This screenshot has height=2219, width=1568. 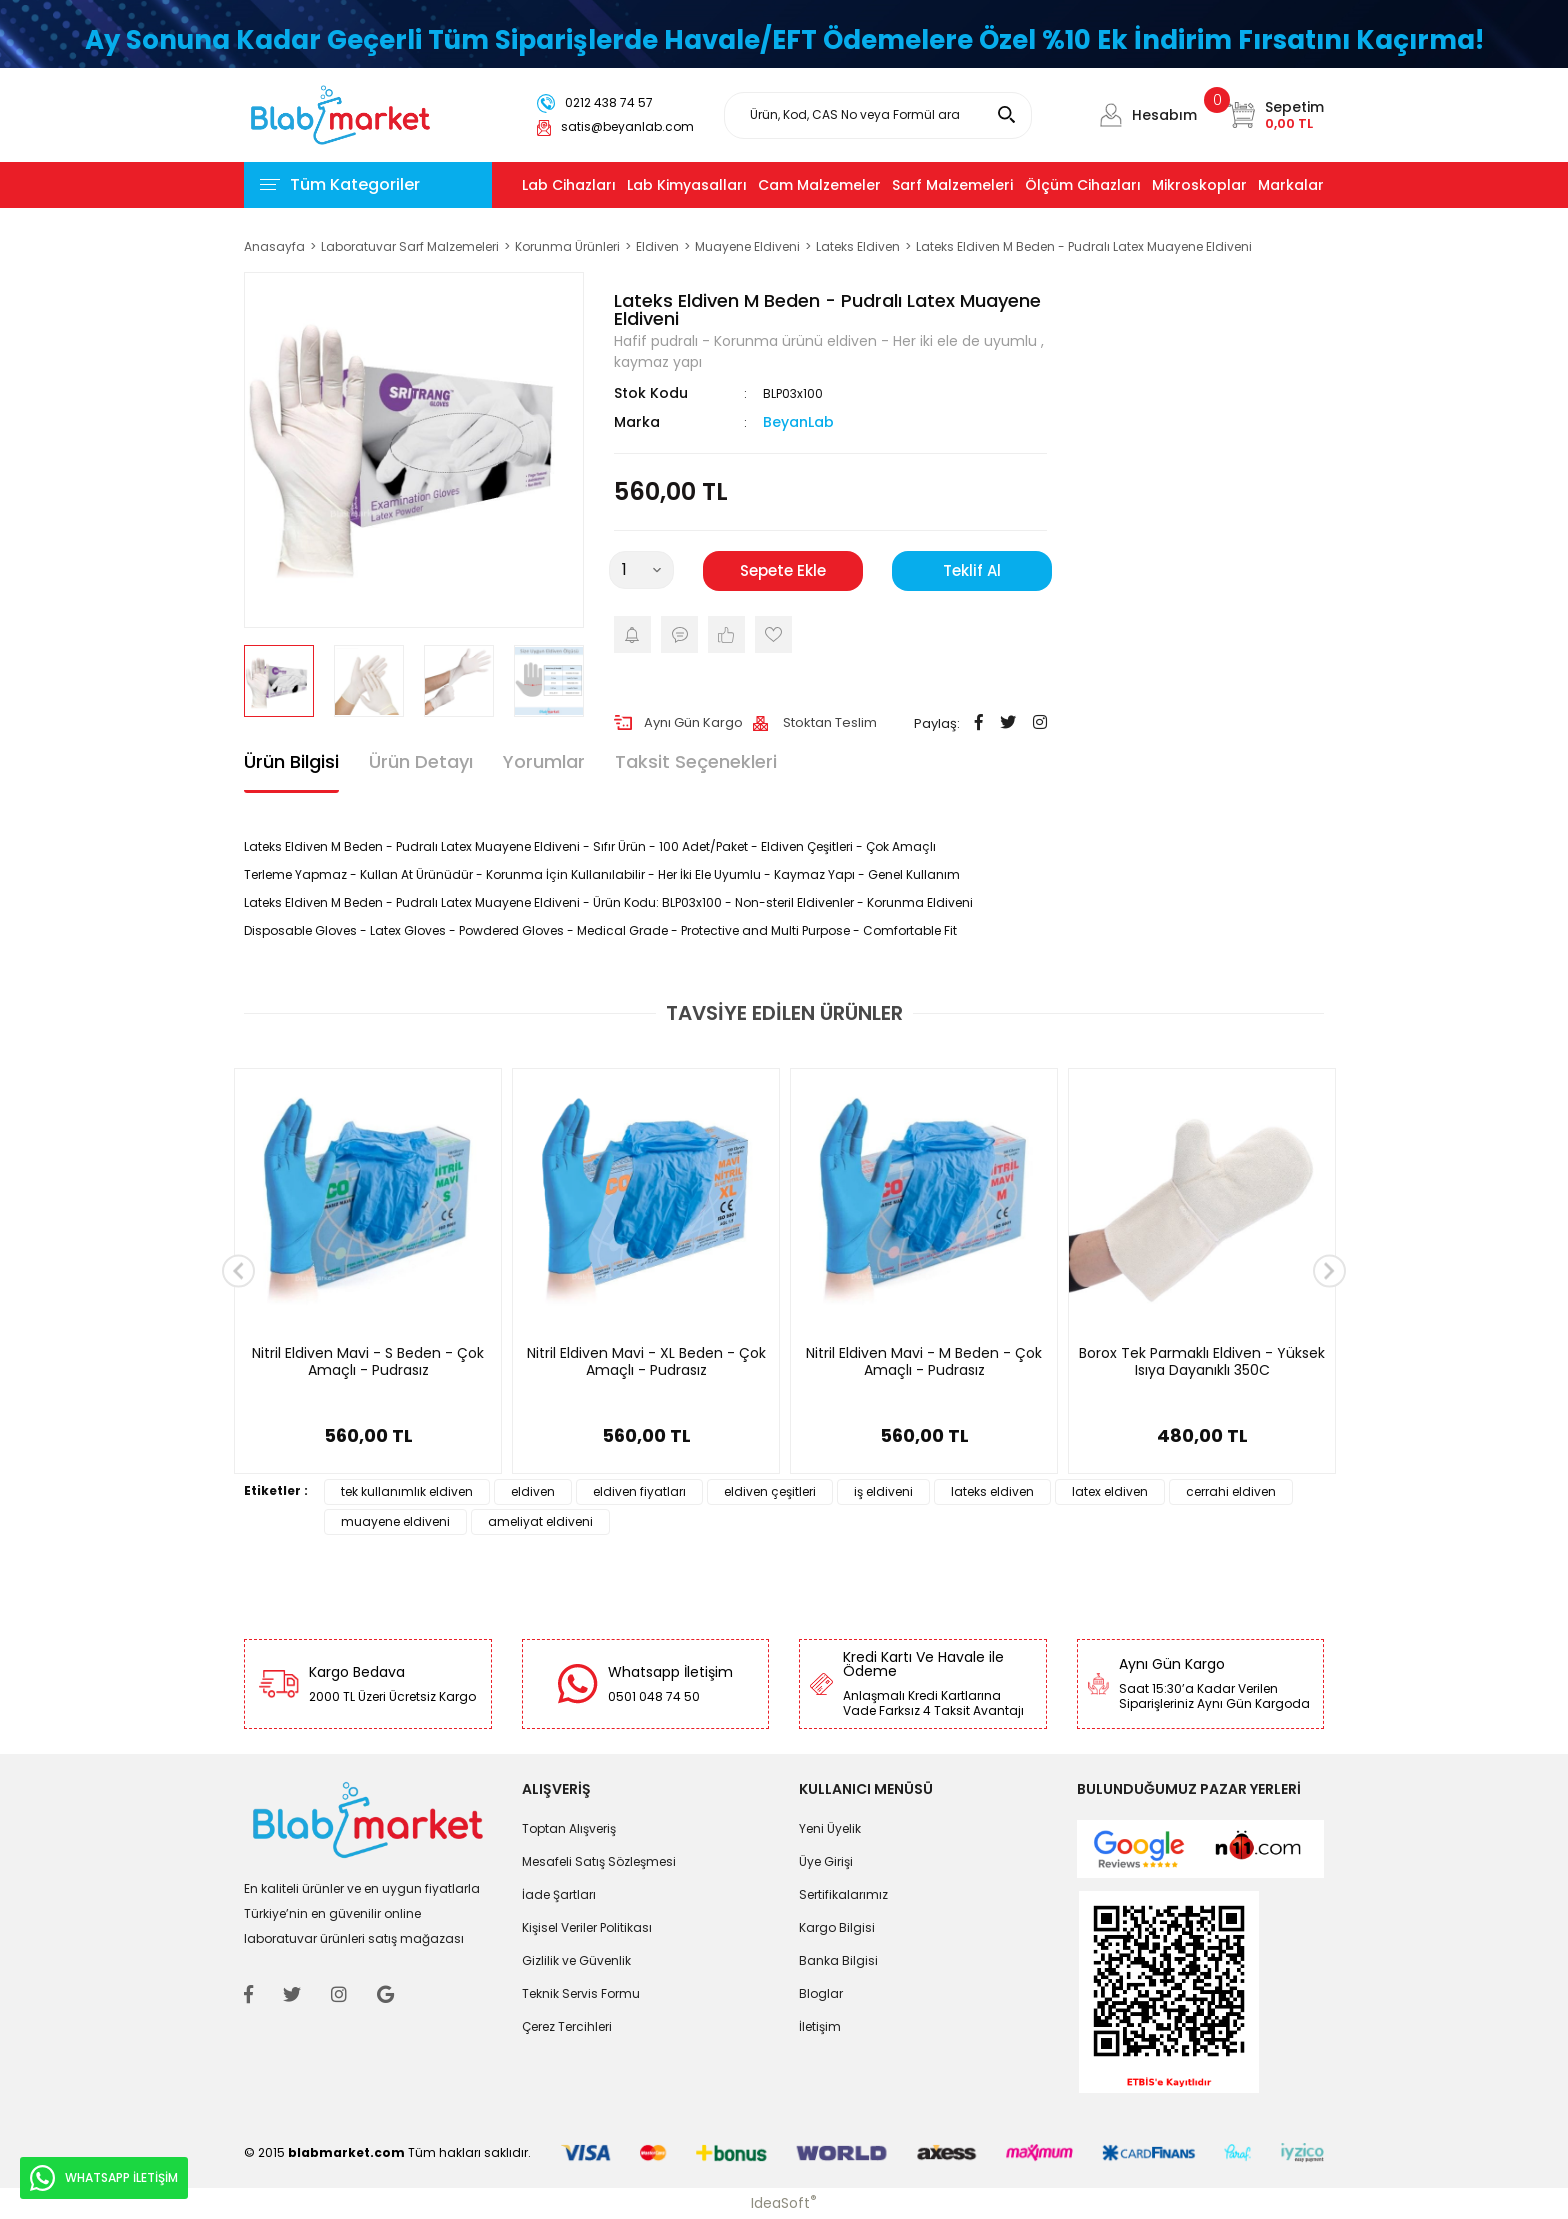 I want to click on [Previous], so click(x=238, y=1271).